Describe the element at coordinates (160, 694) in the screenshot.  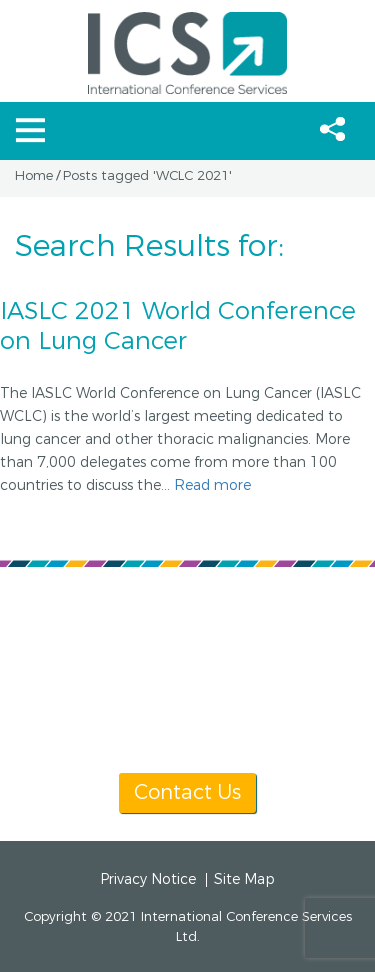
I see `[+1] 604 681 2153` at that location.